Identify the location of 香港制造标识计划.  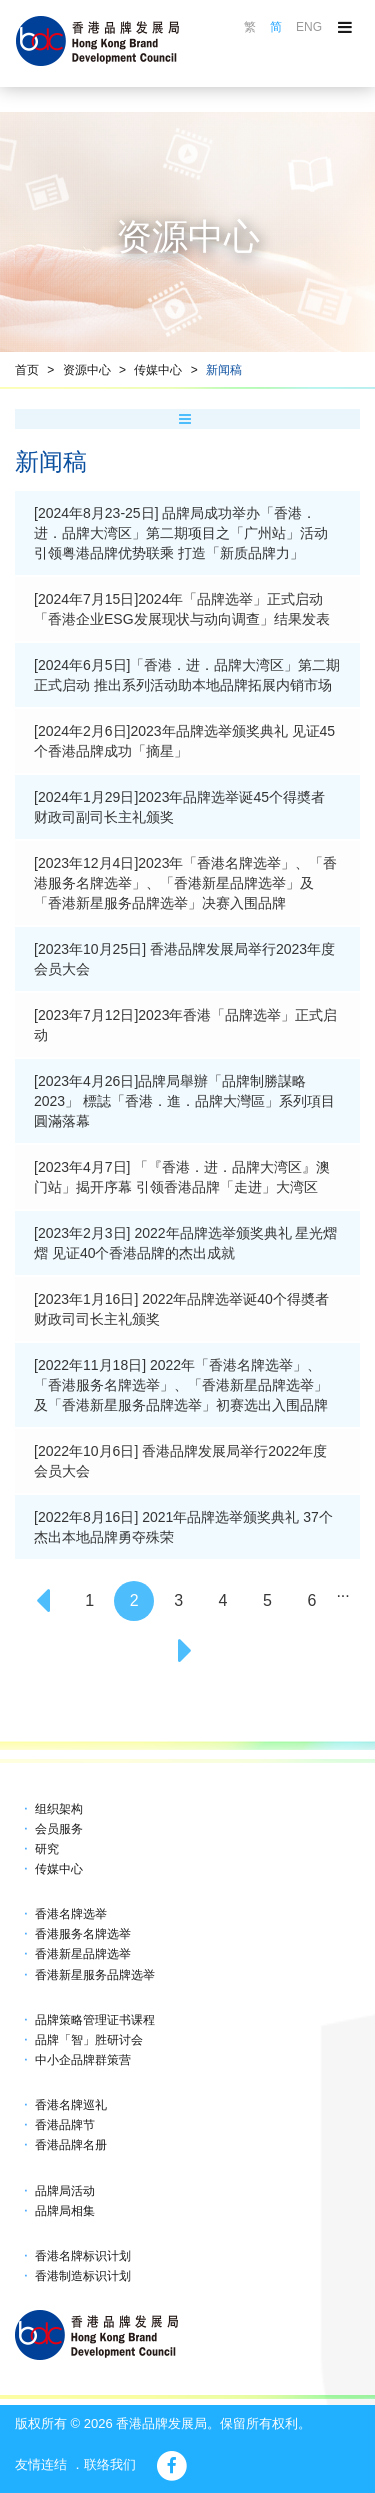
(83, 2276).